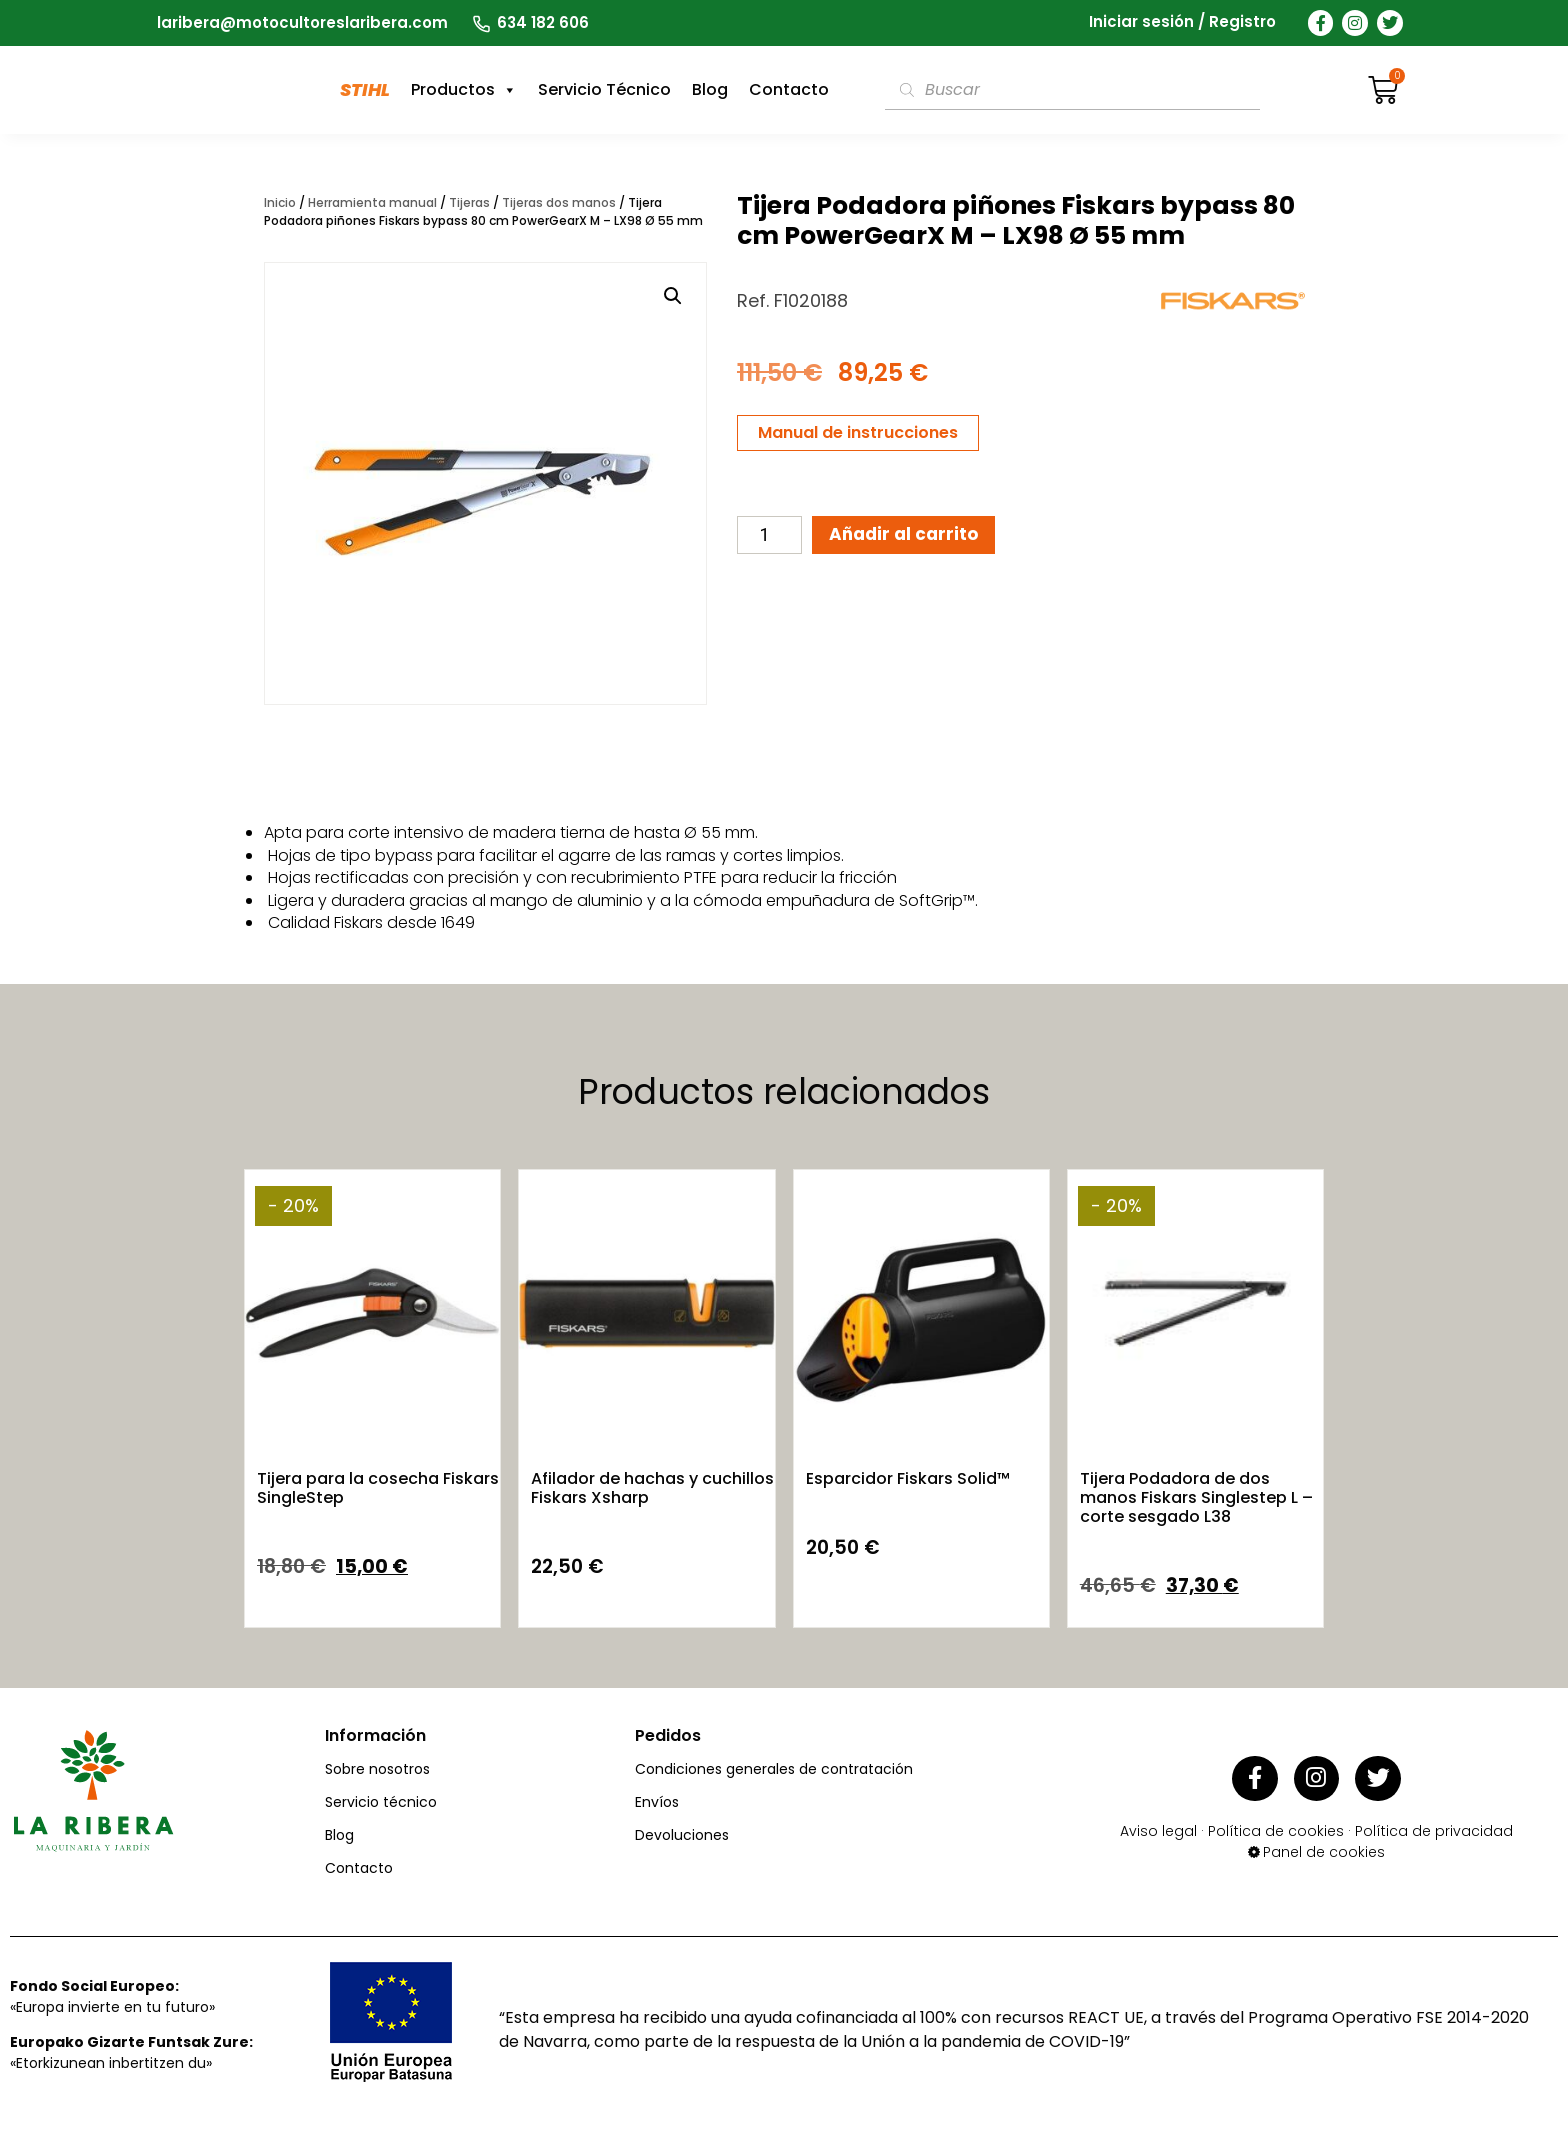  Describe the element at coordinates (1158, 1824) in the screenshot. I see `Aviso legal` at that location.